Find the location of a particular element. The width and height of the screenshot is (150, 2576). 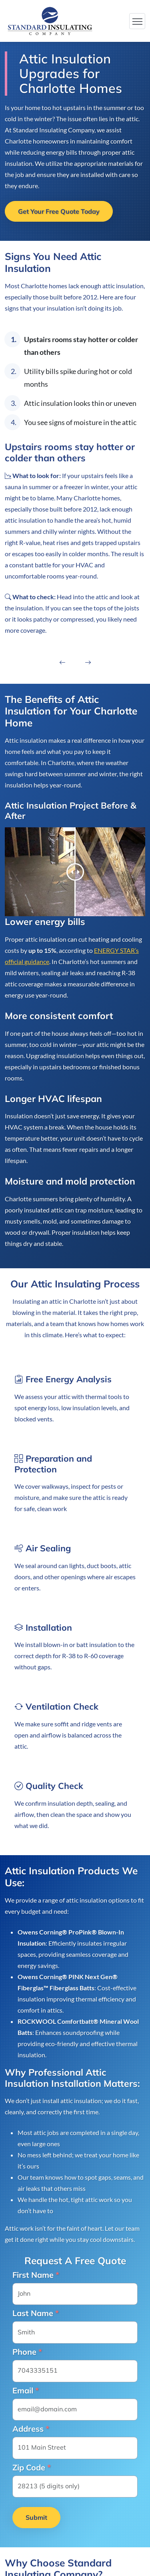

Attic insulation looks thin or uneven is located at coordinates (80, 403).